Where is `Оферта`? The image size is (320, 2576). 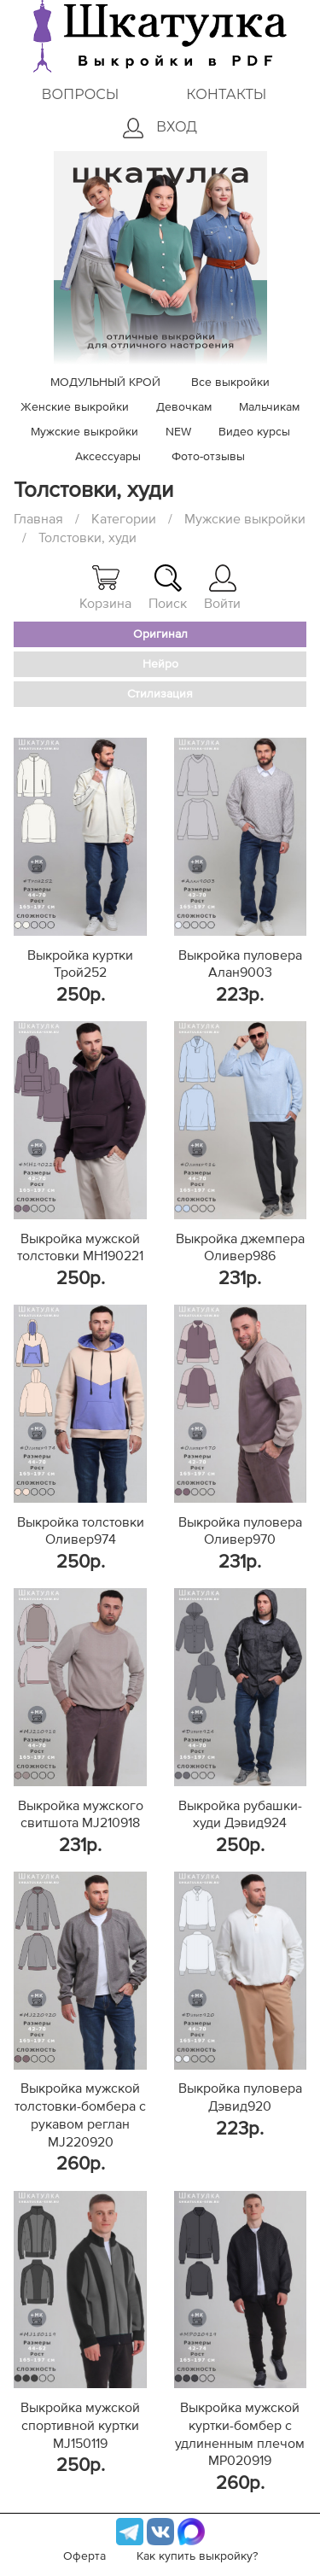
Оферта is located at coordinates (84, 2556).